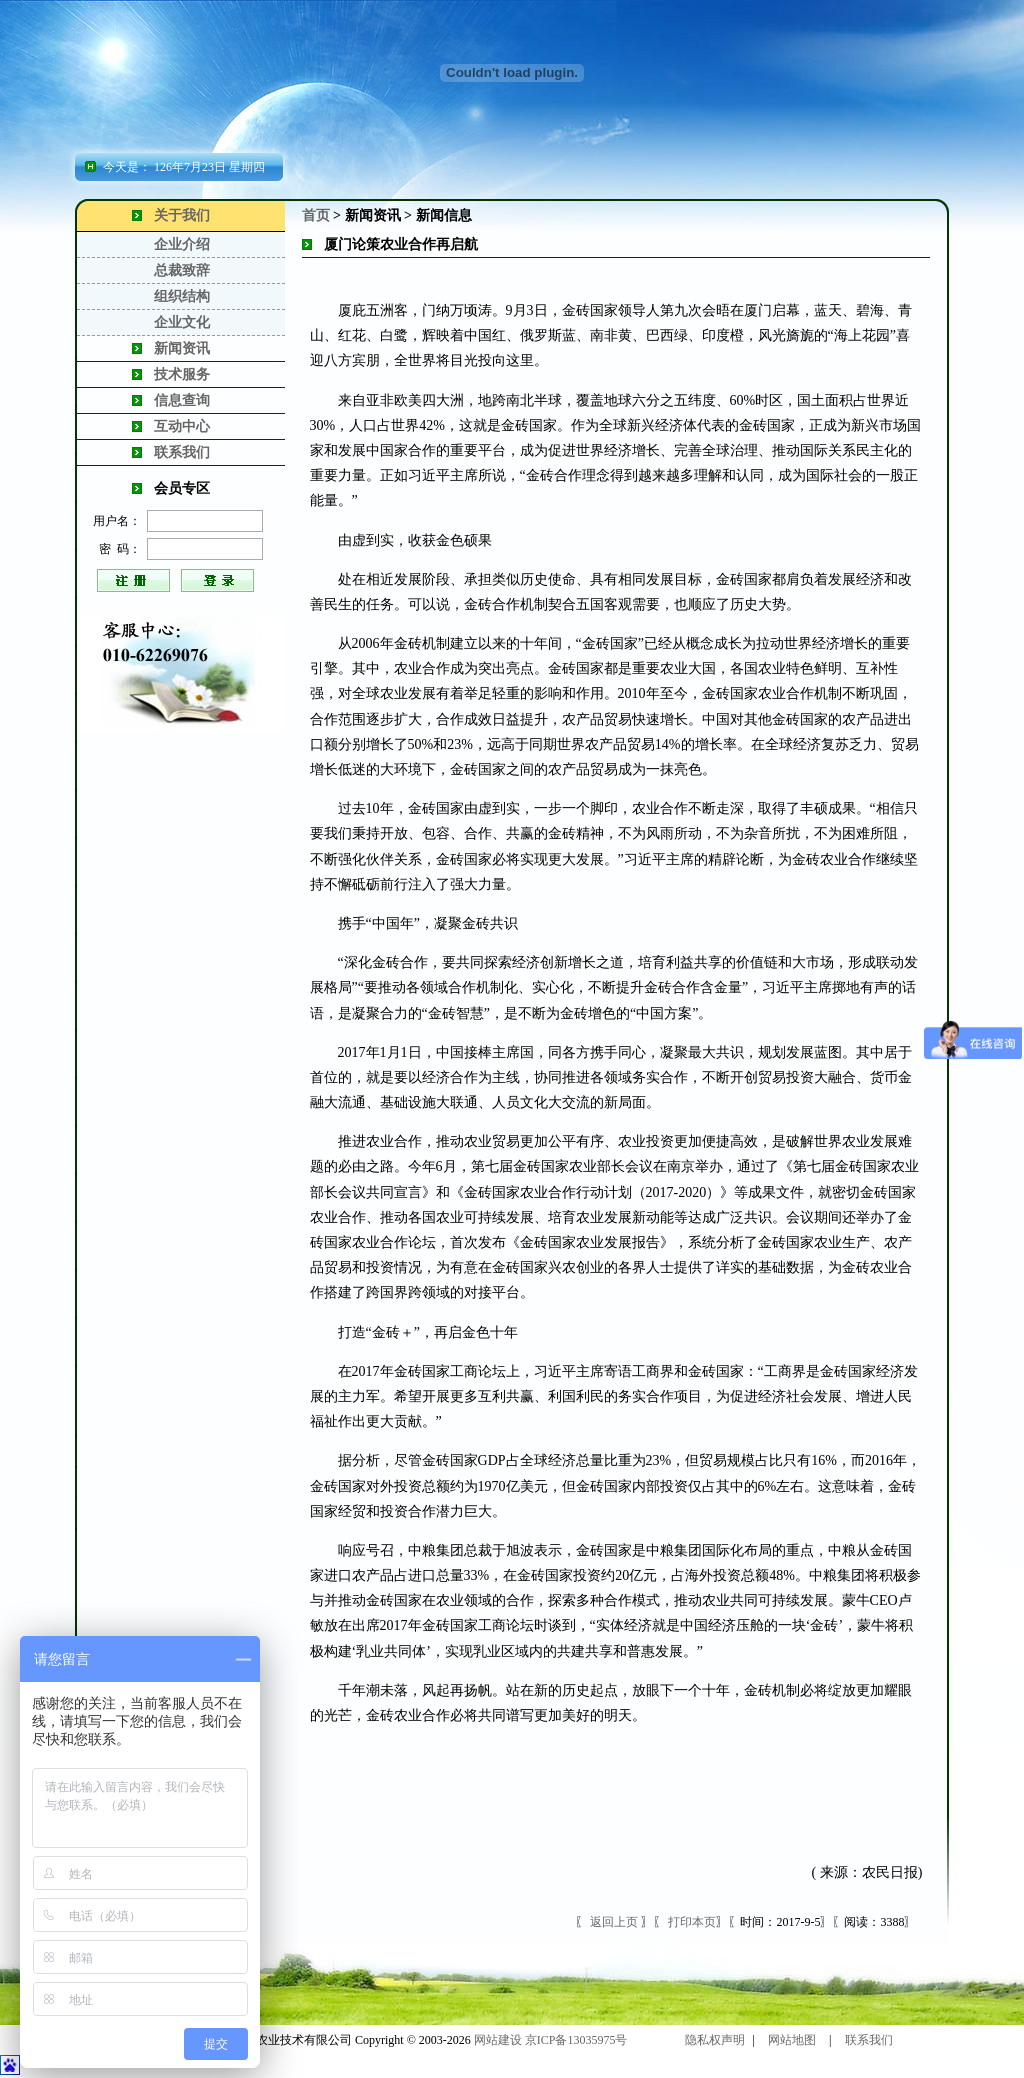  Describe the element at coordinates (182, 400) in the screenshot. I see `信息查询` at that location.